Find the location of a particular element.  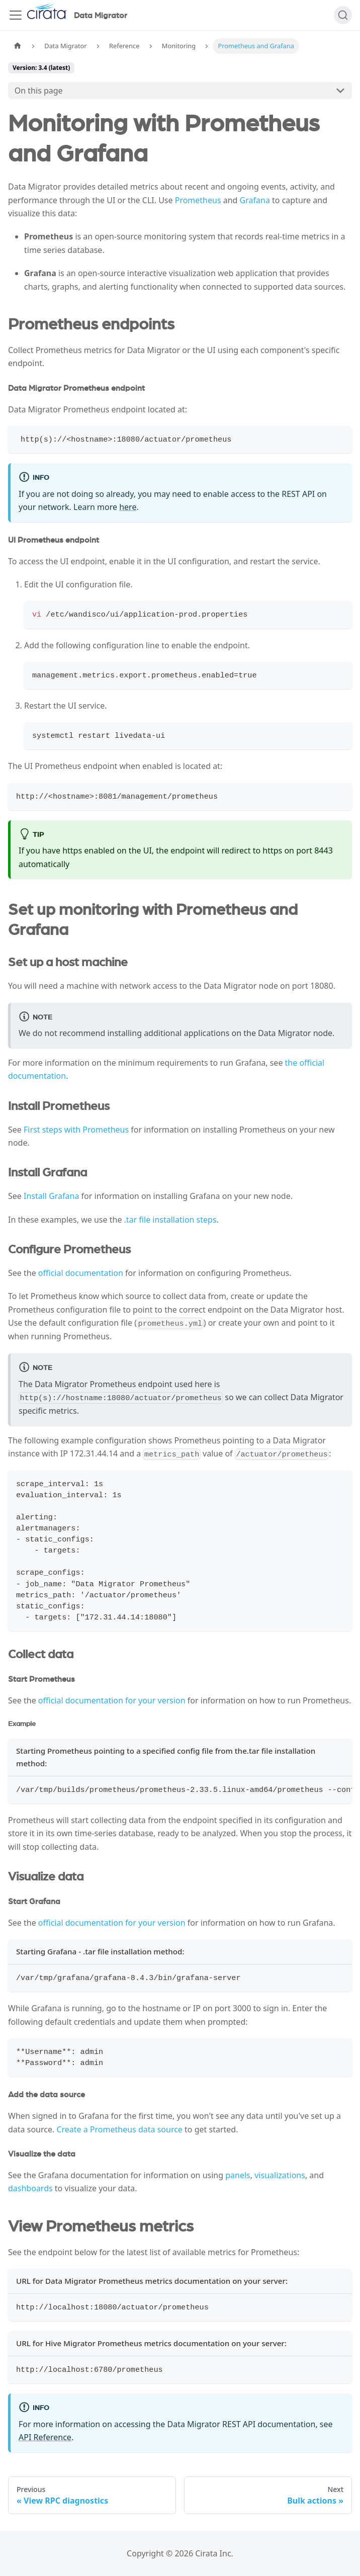

dashboards is located at coordinates (30, 2188).